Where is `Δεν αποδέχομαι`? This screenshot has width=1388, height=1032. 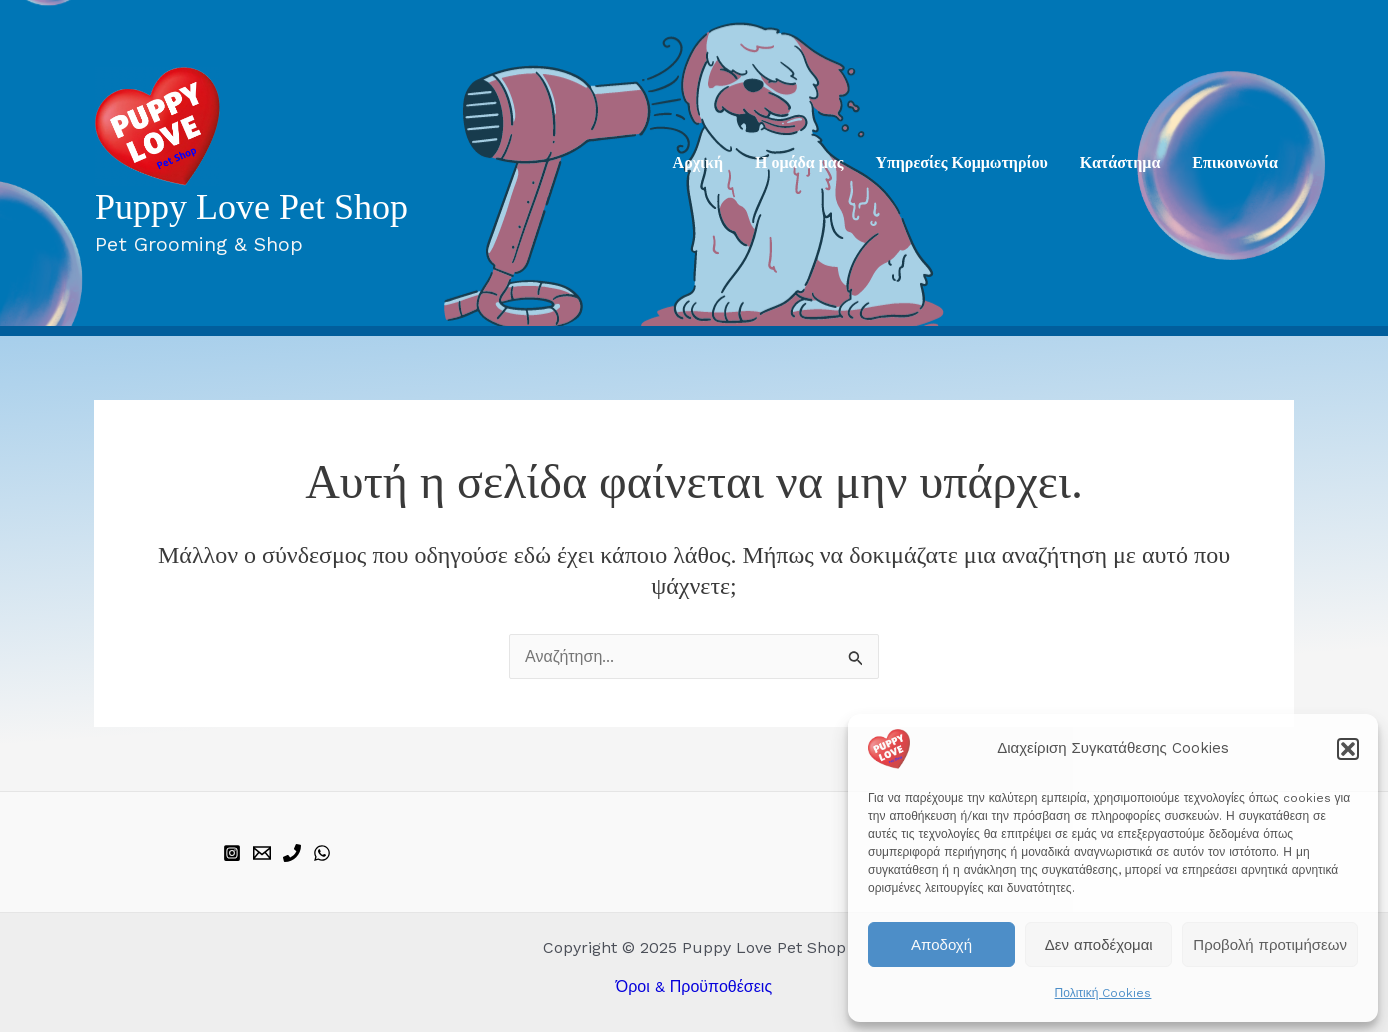
Δεν αποδέχομαι is located at coordinates (1099, 945).